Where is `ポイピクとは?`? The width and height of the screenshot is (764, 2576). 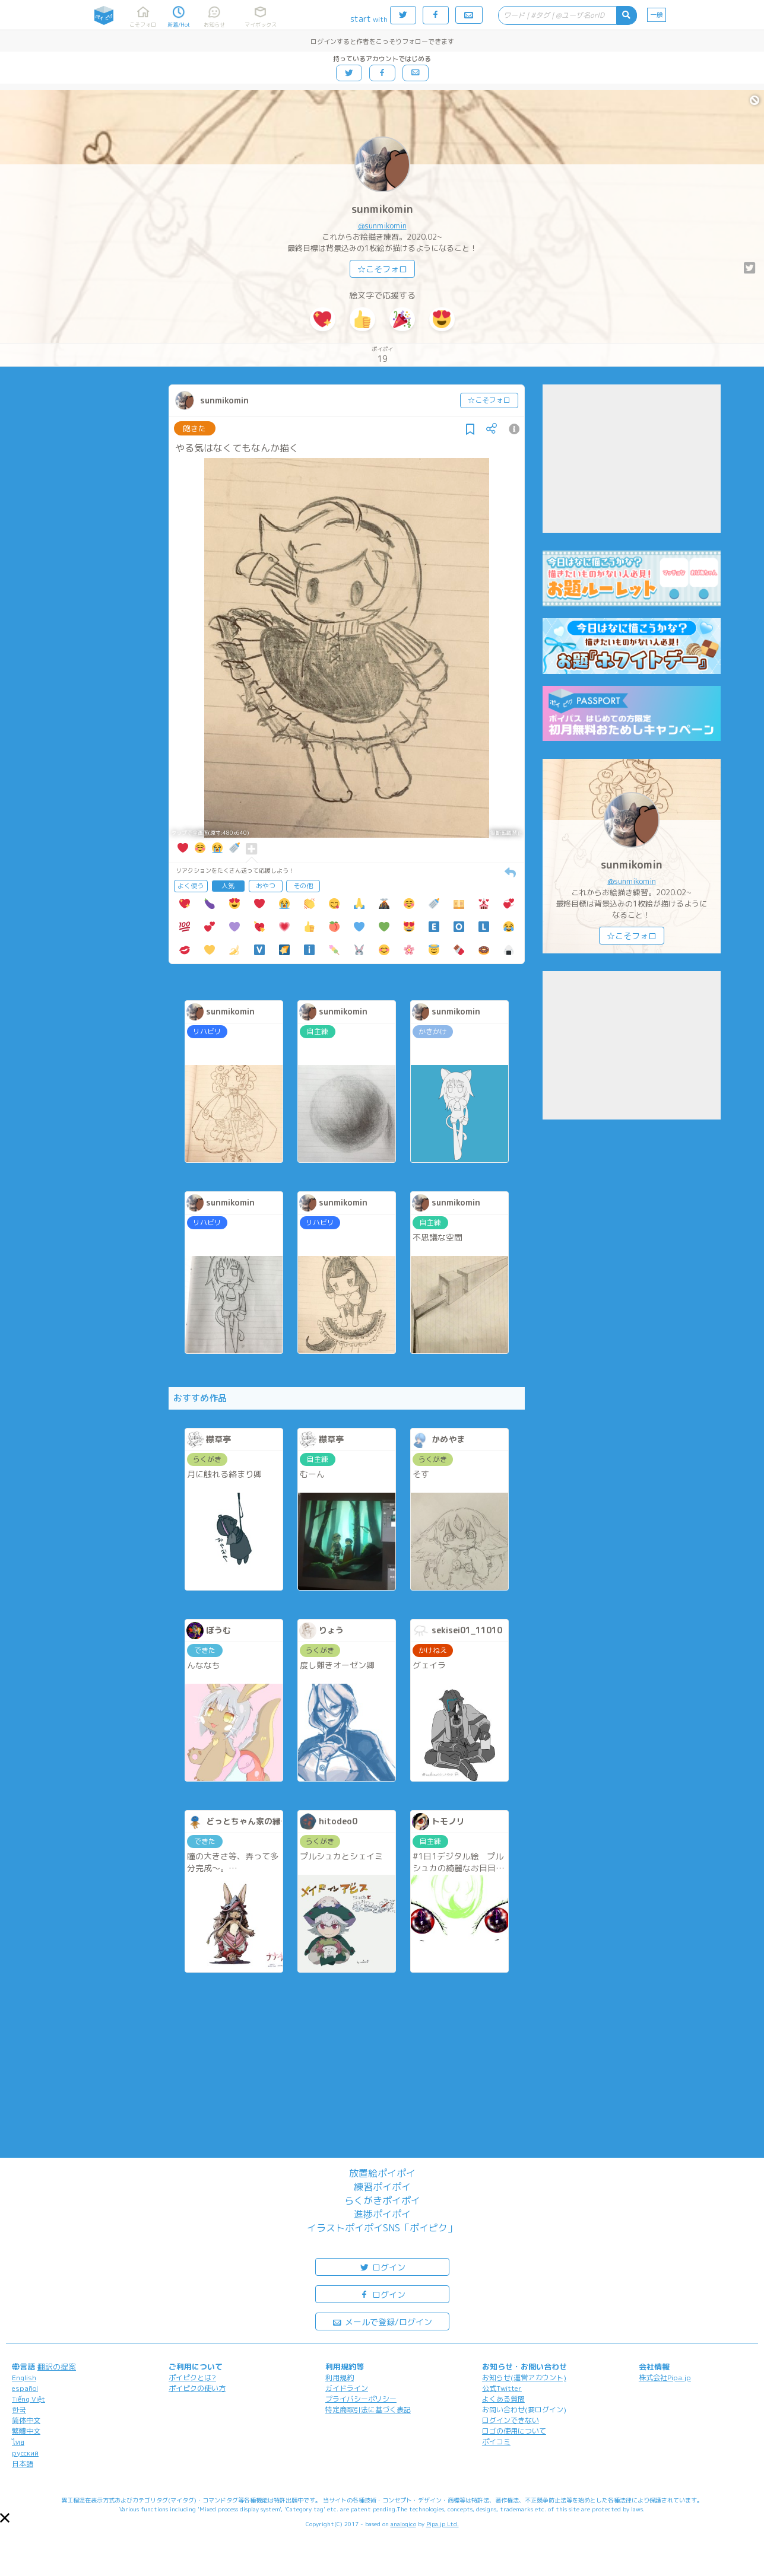 ポイピクとは? is located at coordinates (192, 2378).